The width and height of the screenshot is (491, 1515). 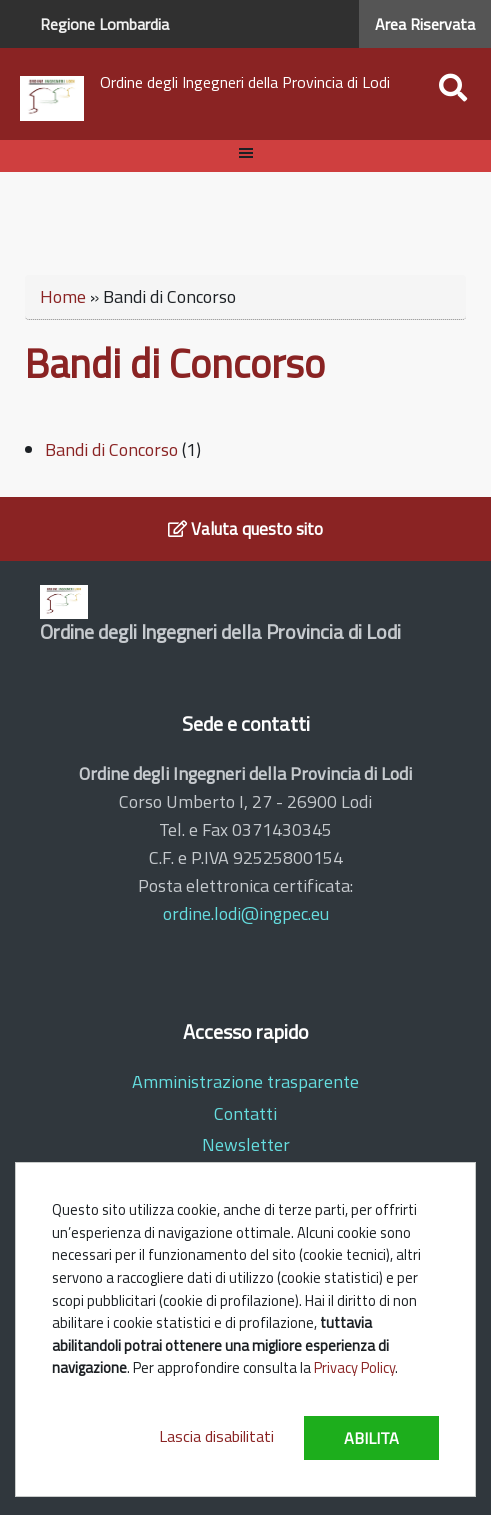 I want to click on Bandi di Concorso, so click(x=111, y=449).